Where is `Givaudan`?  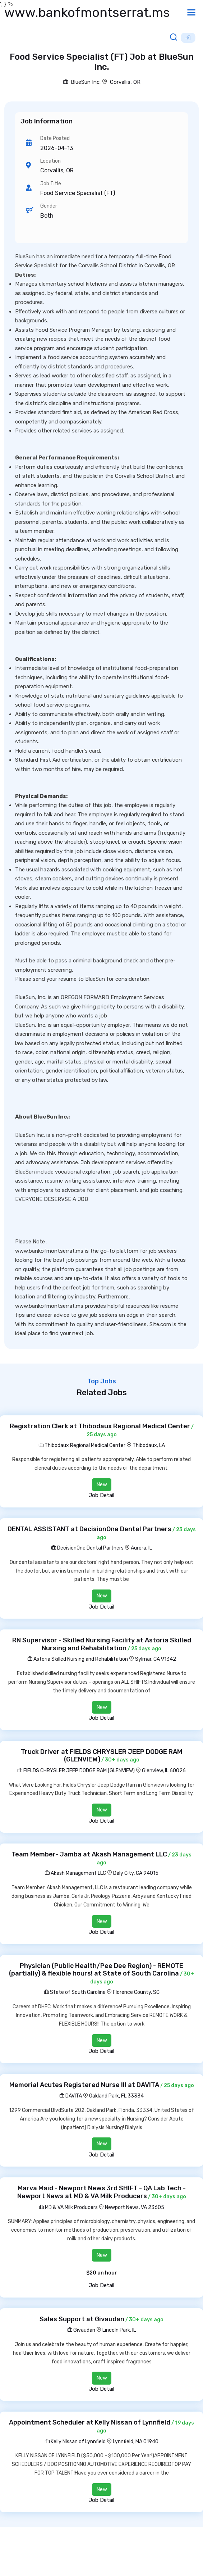
Givaudan is located at coordinates (81, 2330).